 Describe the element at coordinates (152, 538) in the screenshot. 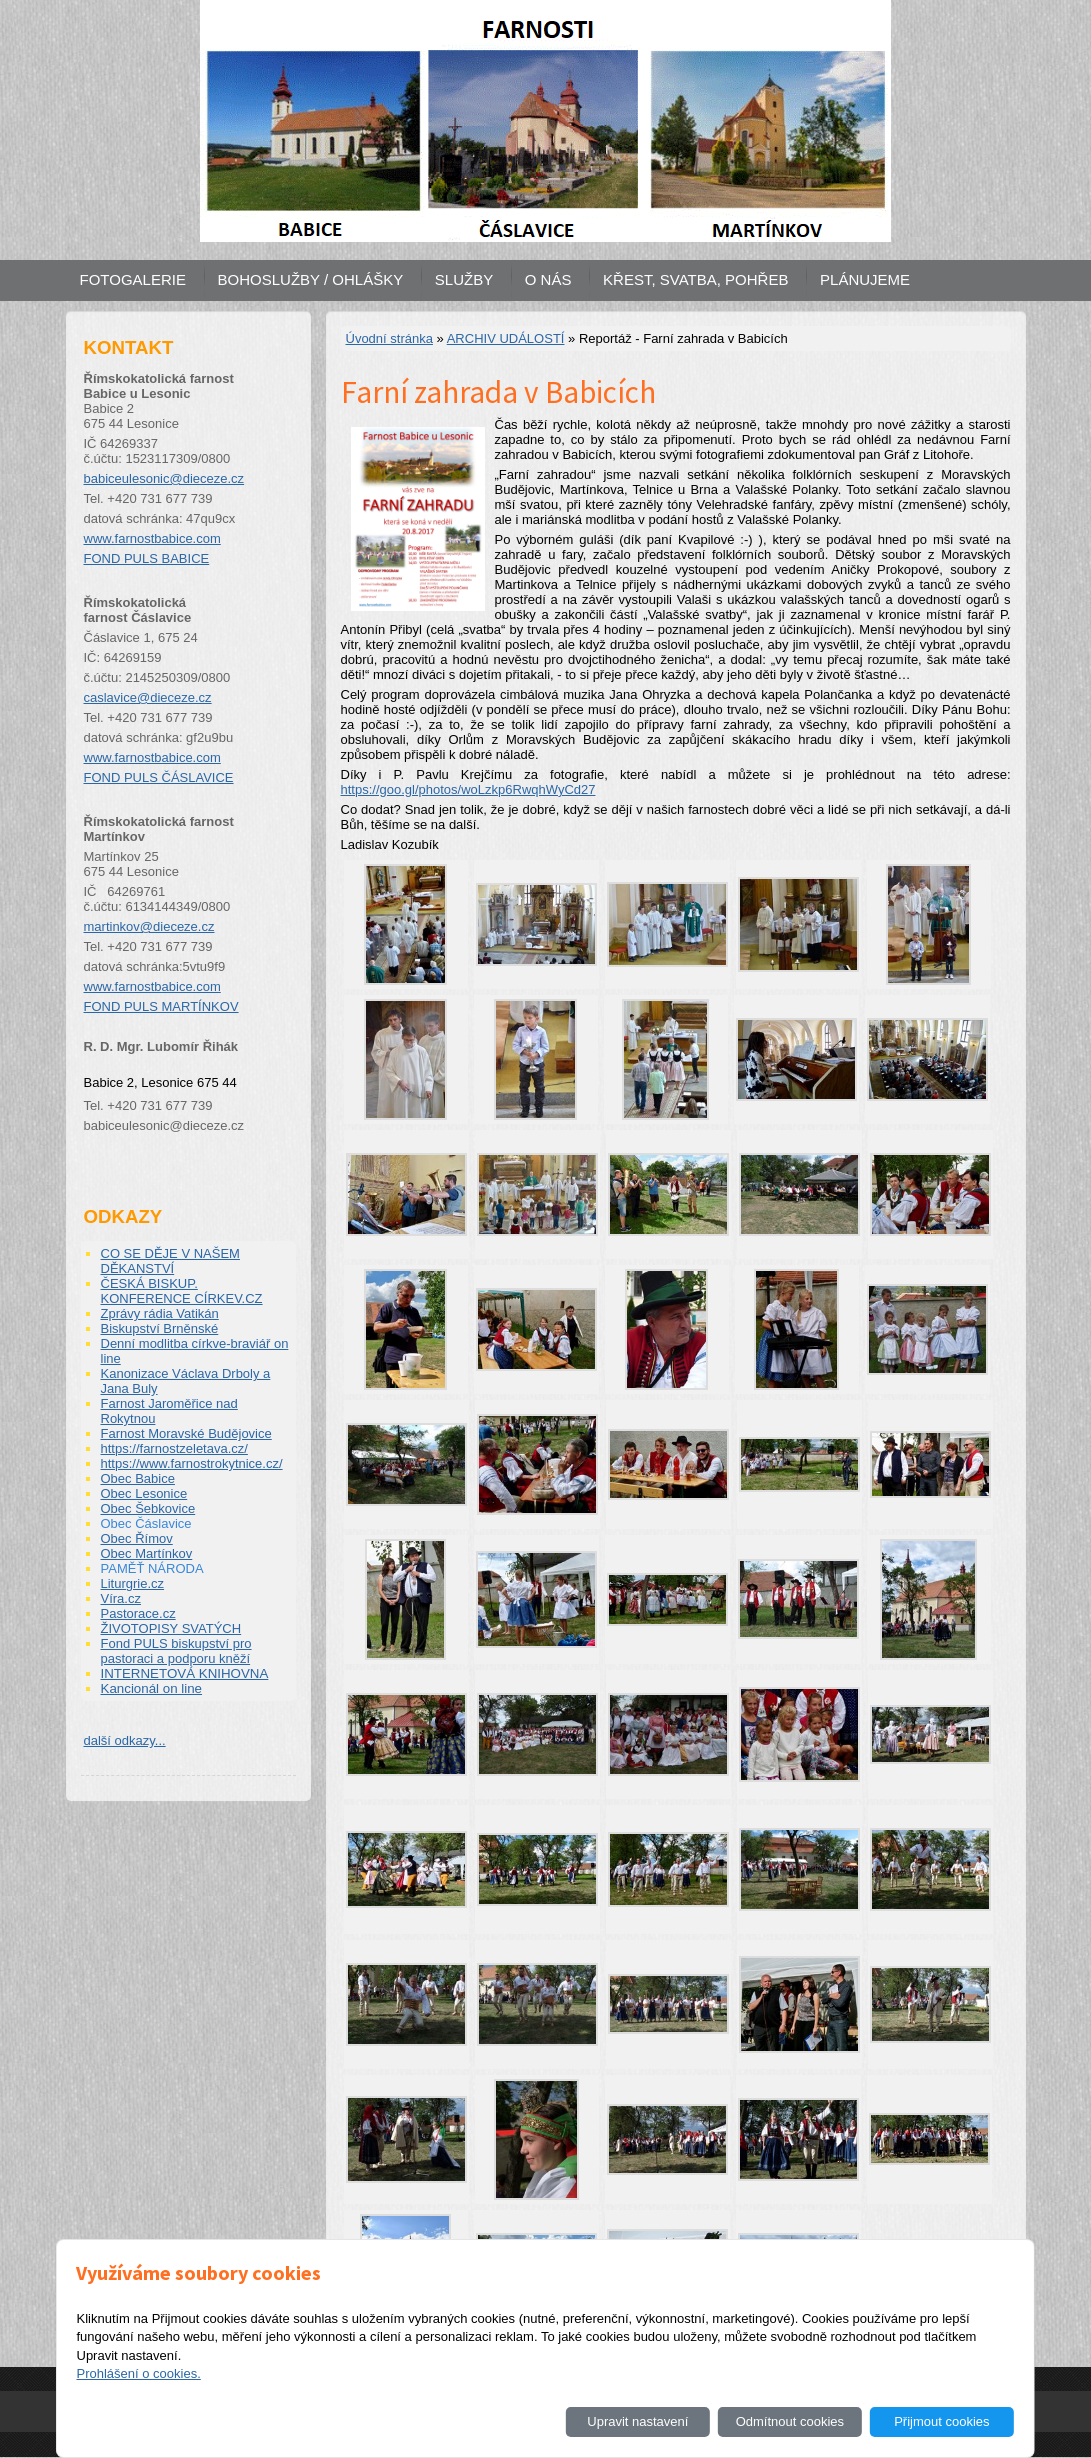

I see `www.farnostbabice.com` at that location.